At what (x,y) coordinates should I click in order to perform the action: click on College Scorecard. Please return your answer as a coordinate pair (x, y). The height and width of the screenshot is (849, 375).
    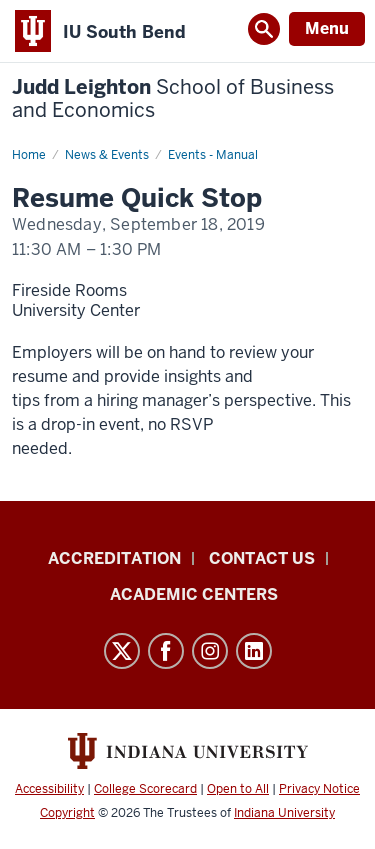
    Looking at the image, I should click on (145, 789).